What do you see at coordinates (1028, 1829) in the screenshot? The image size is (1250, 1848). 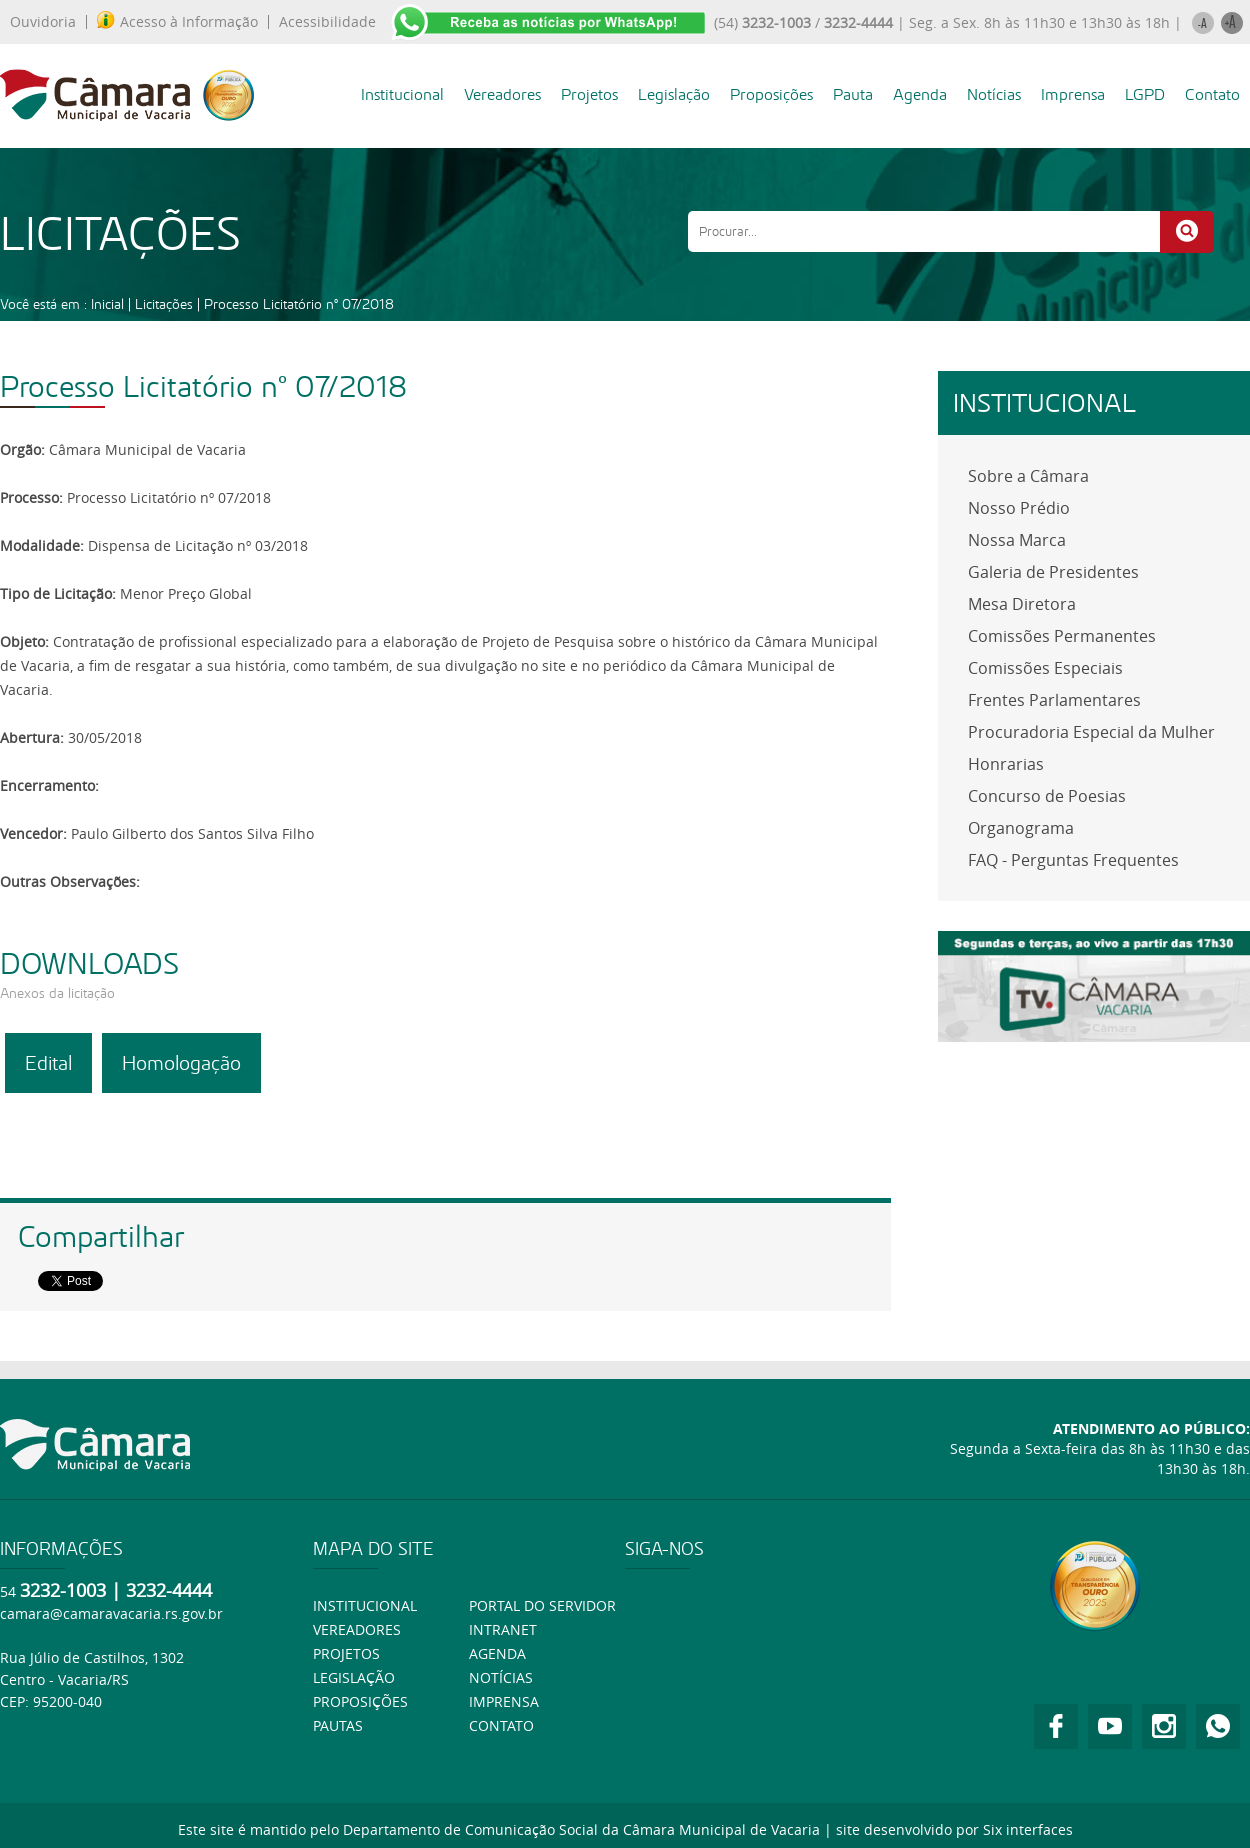 I see `Six interfaces` at bounding box center [1028, 1829].